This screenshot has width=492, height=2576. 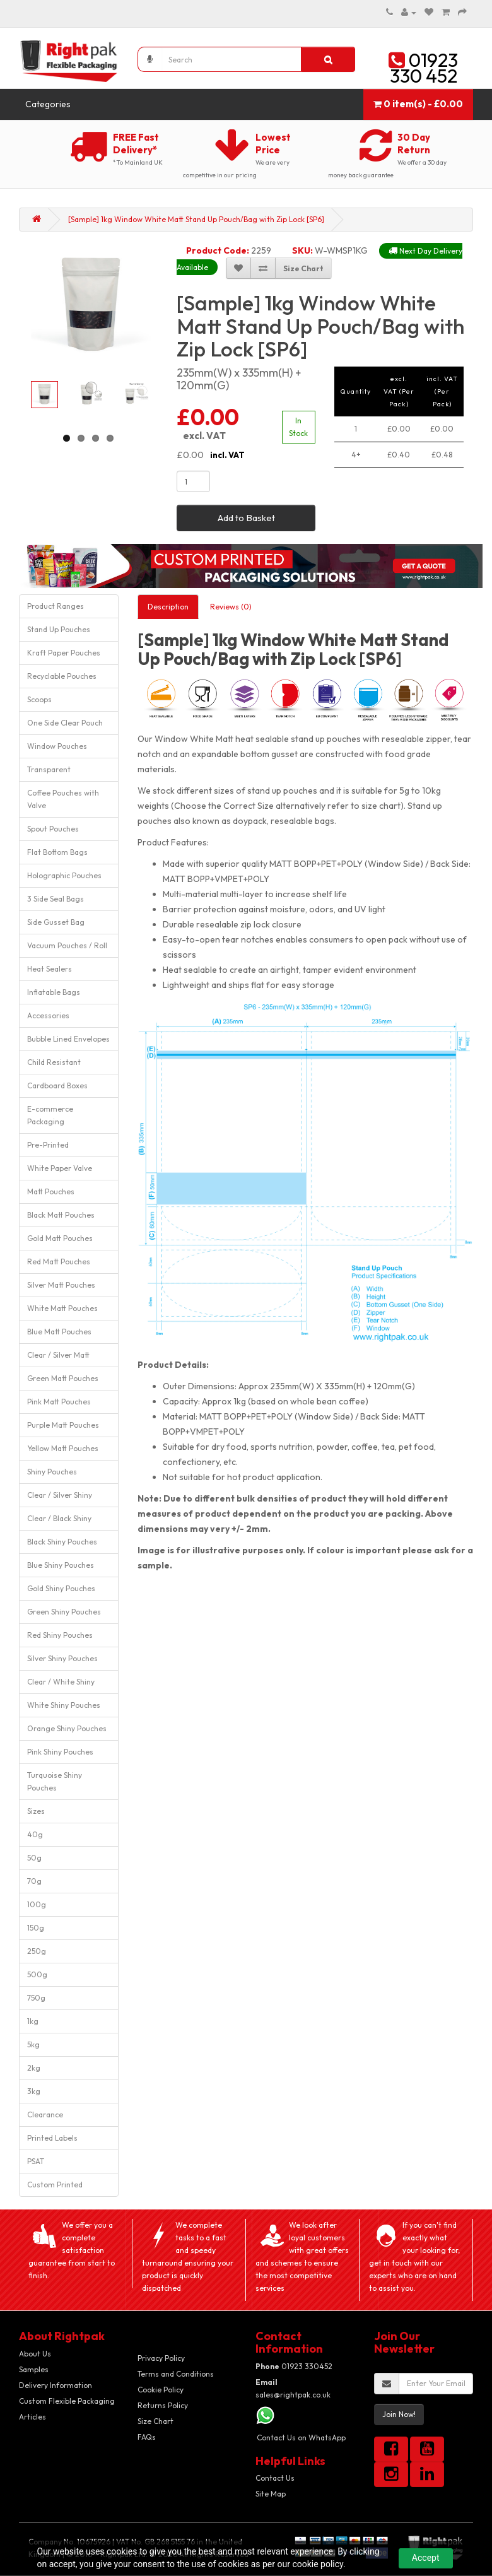 What do you see at coordinates (60, 1565) in the screenshot?
I see `Blue Shiny Pouches` at bounding box center [60, 1565].